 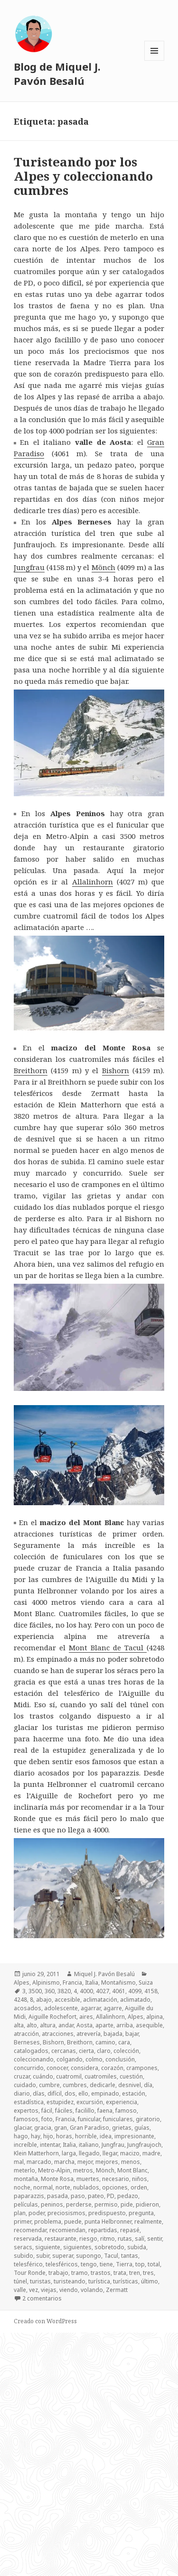 I want to click on excursión, so click(x=89, y=2102).